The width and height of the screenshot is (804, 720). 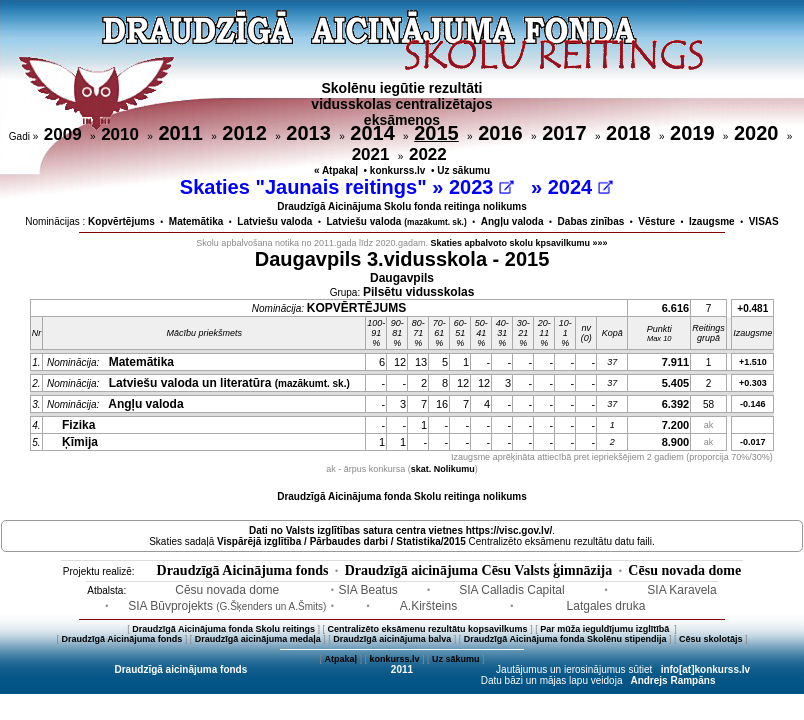 I want to click on 8.900, so click(x=676, y=442).